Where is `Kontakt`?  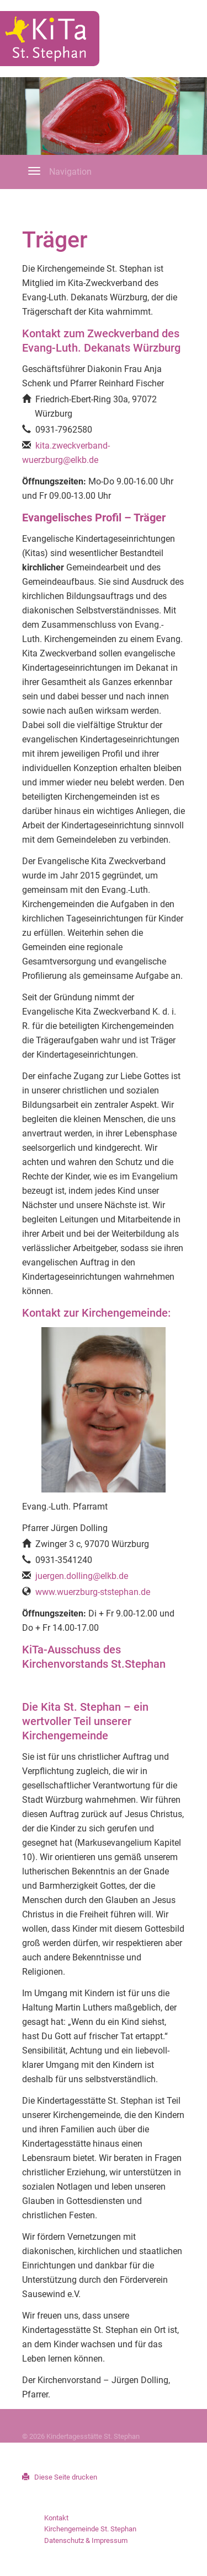
Kontakt is located at coordinates (56, 2518).